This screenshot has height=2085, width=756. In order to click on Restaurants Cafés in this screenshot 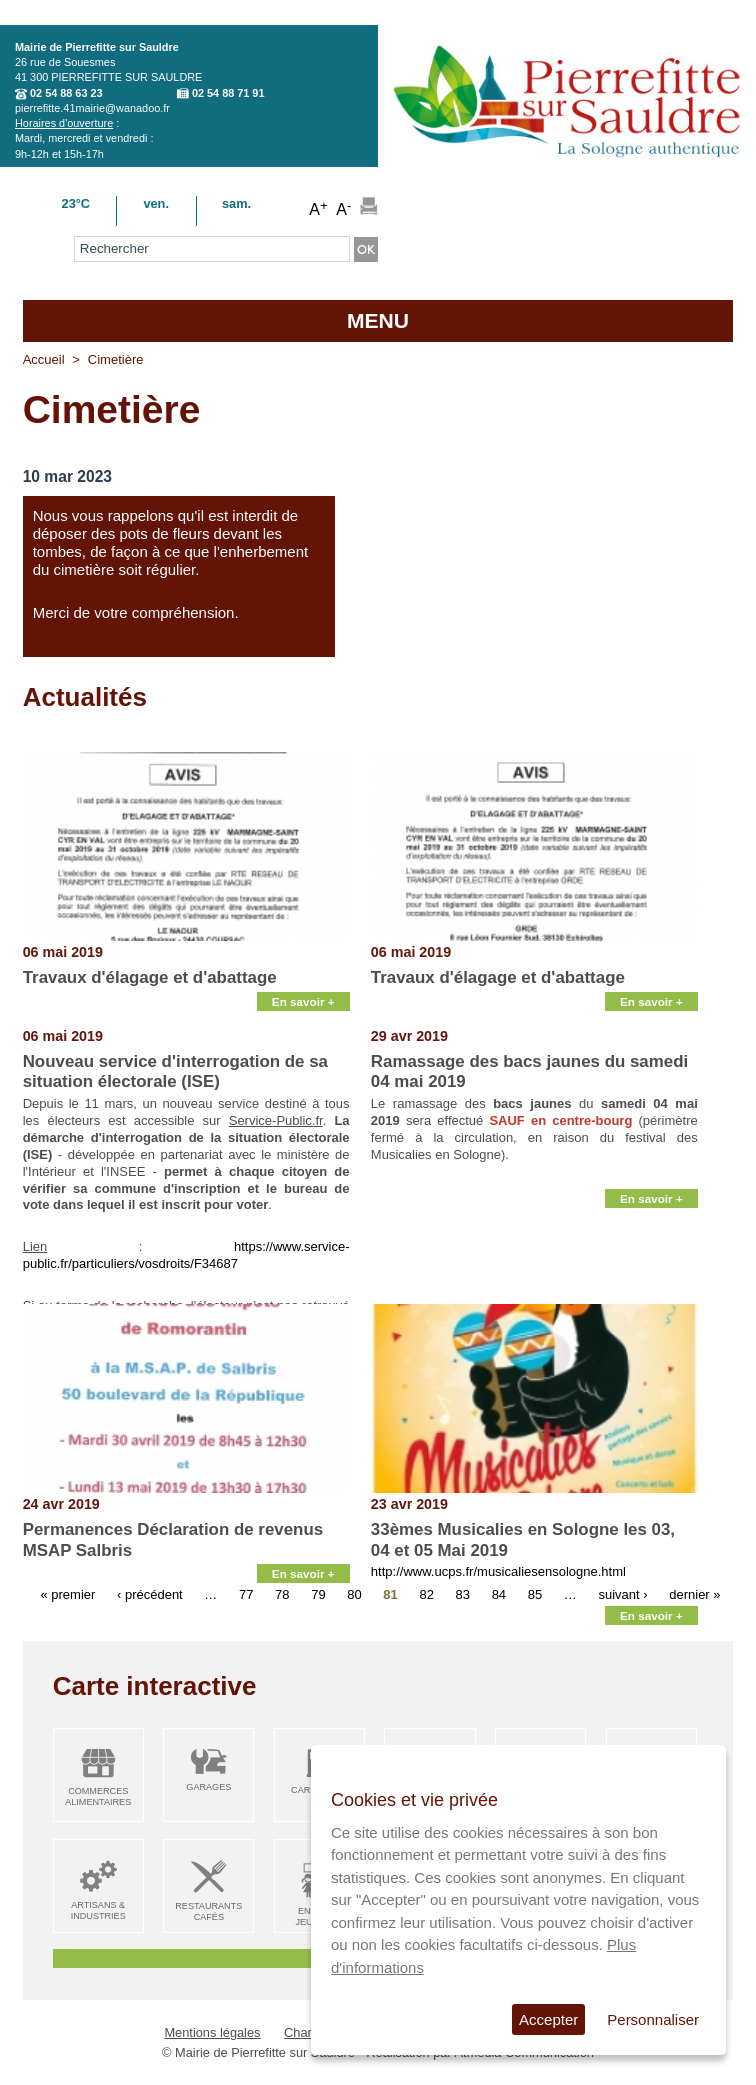, I will do `click(208, 1911)`.